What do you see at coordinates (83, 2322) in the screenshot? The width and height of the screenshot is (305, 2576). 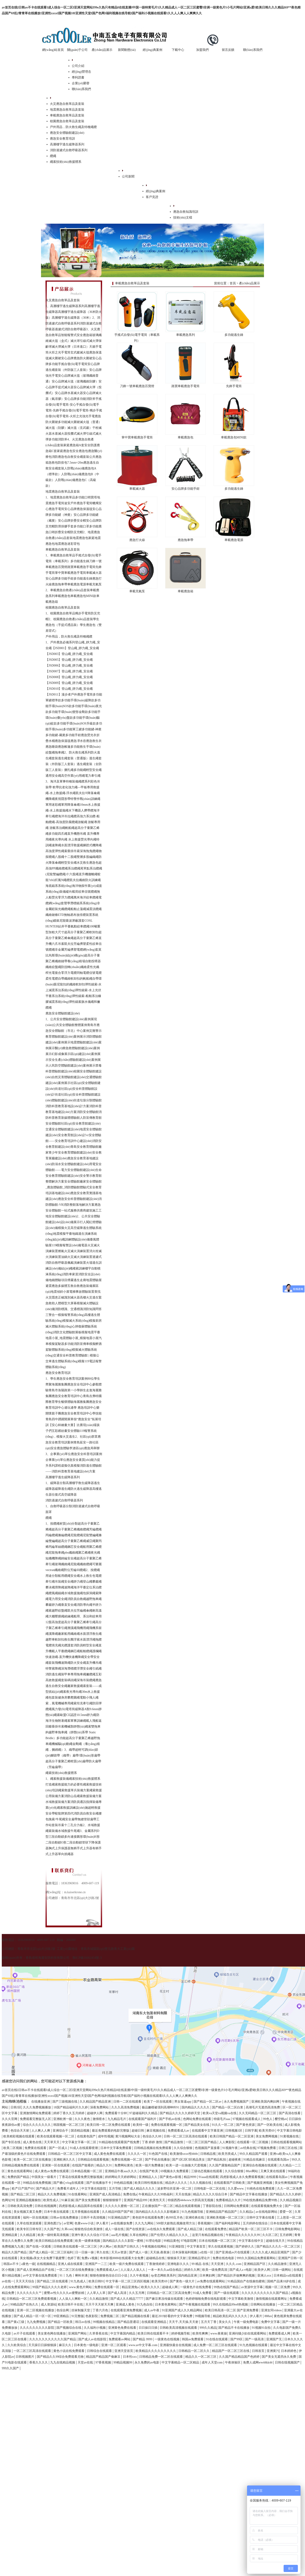 I see `韩日av在线` at bounding box center [83, 2322].